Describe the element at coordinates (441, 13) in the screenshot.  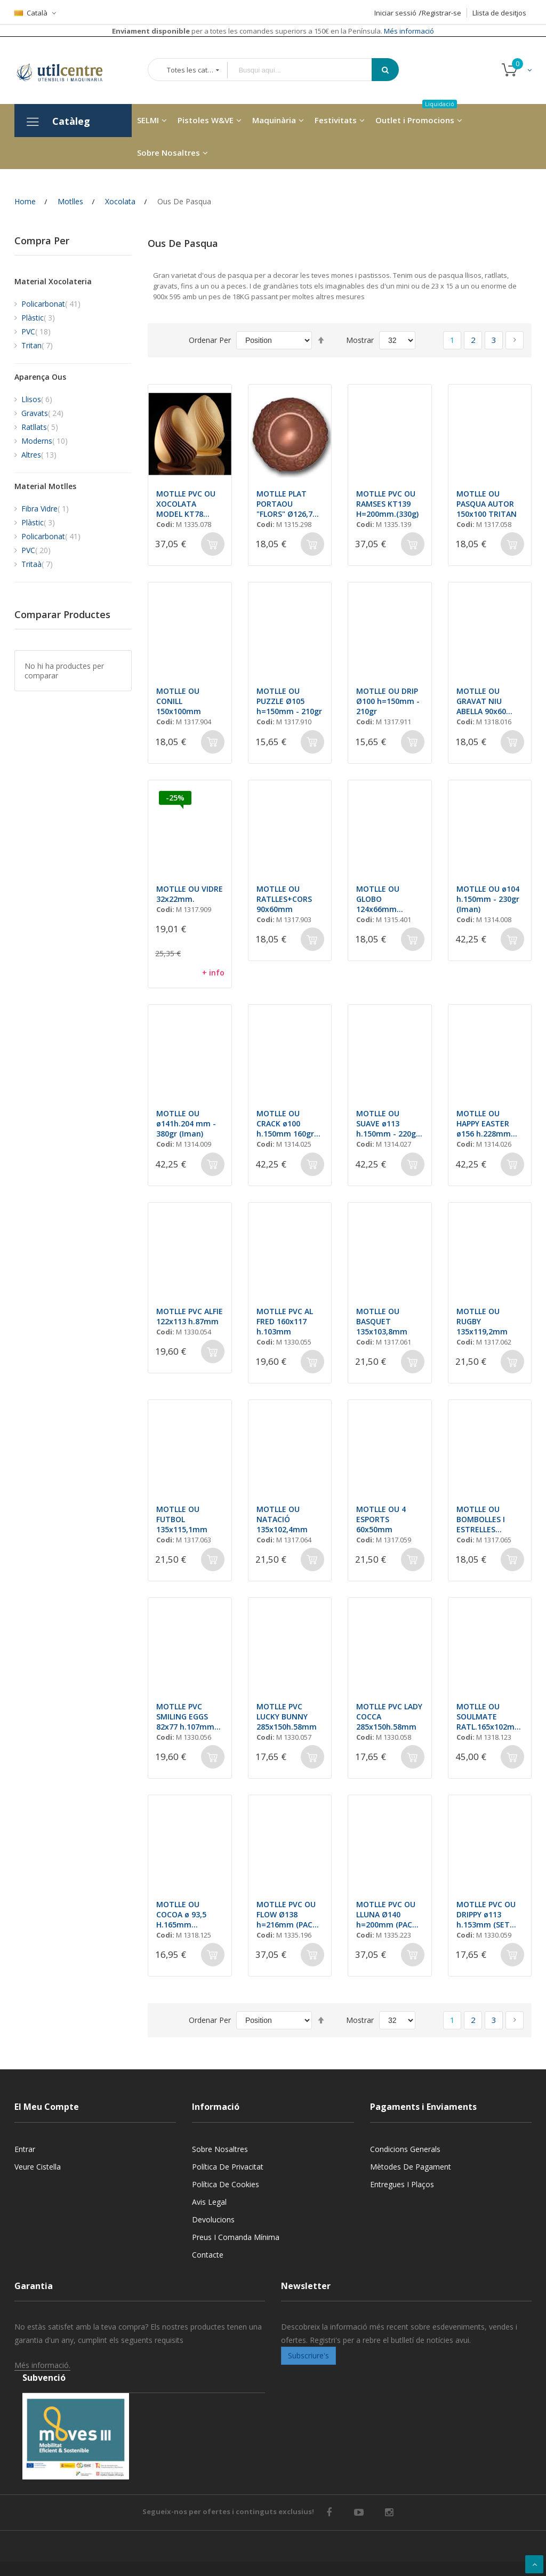
I see `Registrar-se` at that location.